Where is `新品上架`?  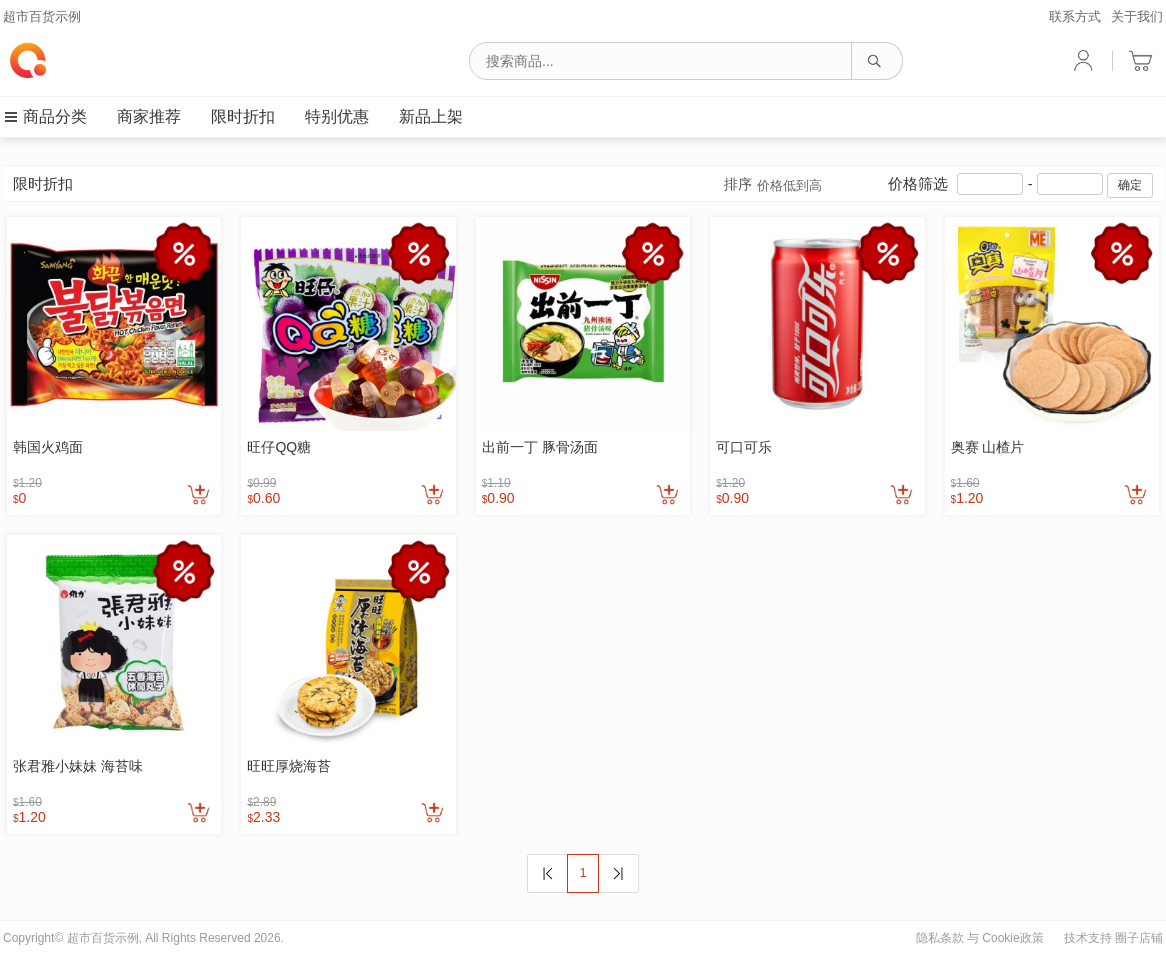 新品上架 is located at coordinates (431, 116).